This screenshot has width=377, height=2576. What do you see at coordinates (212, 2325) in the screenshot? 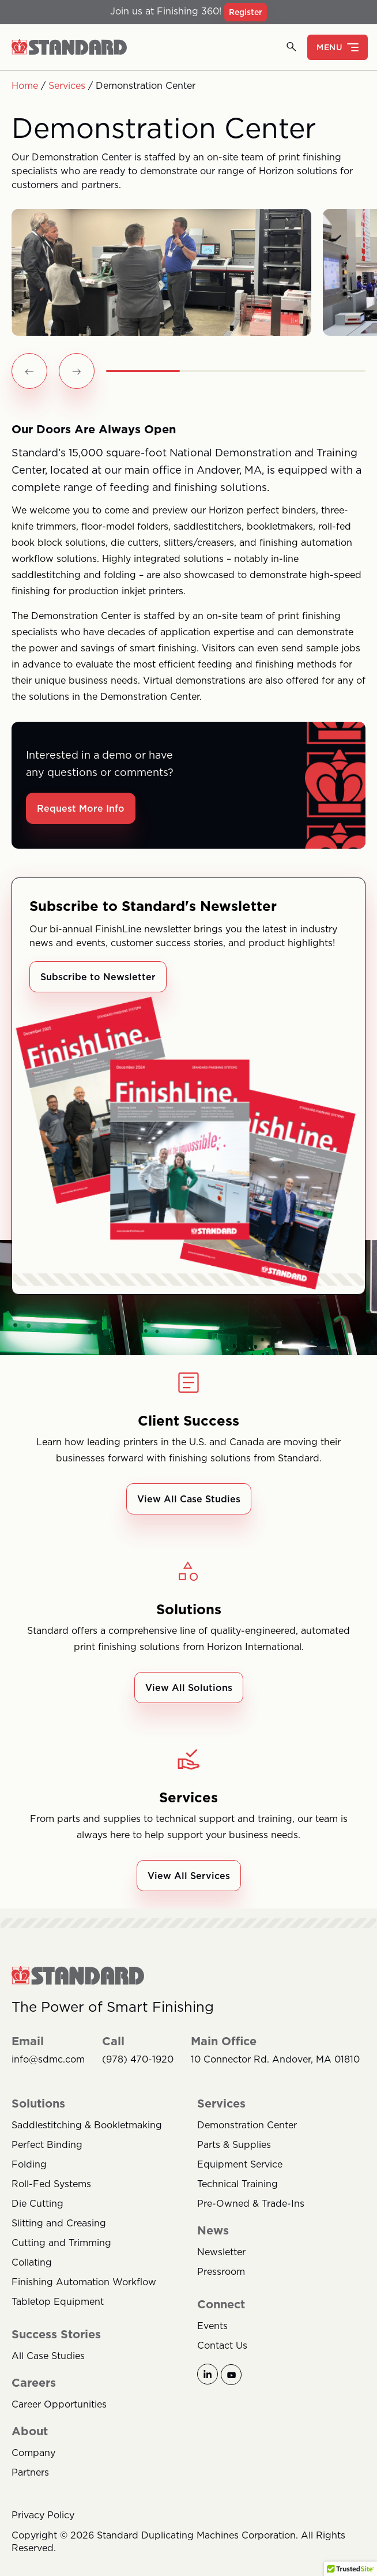
I see `Events` at bounding box center [212, 2325].